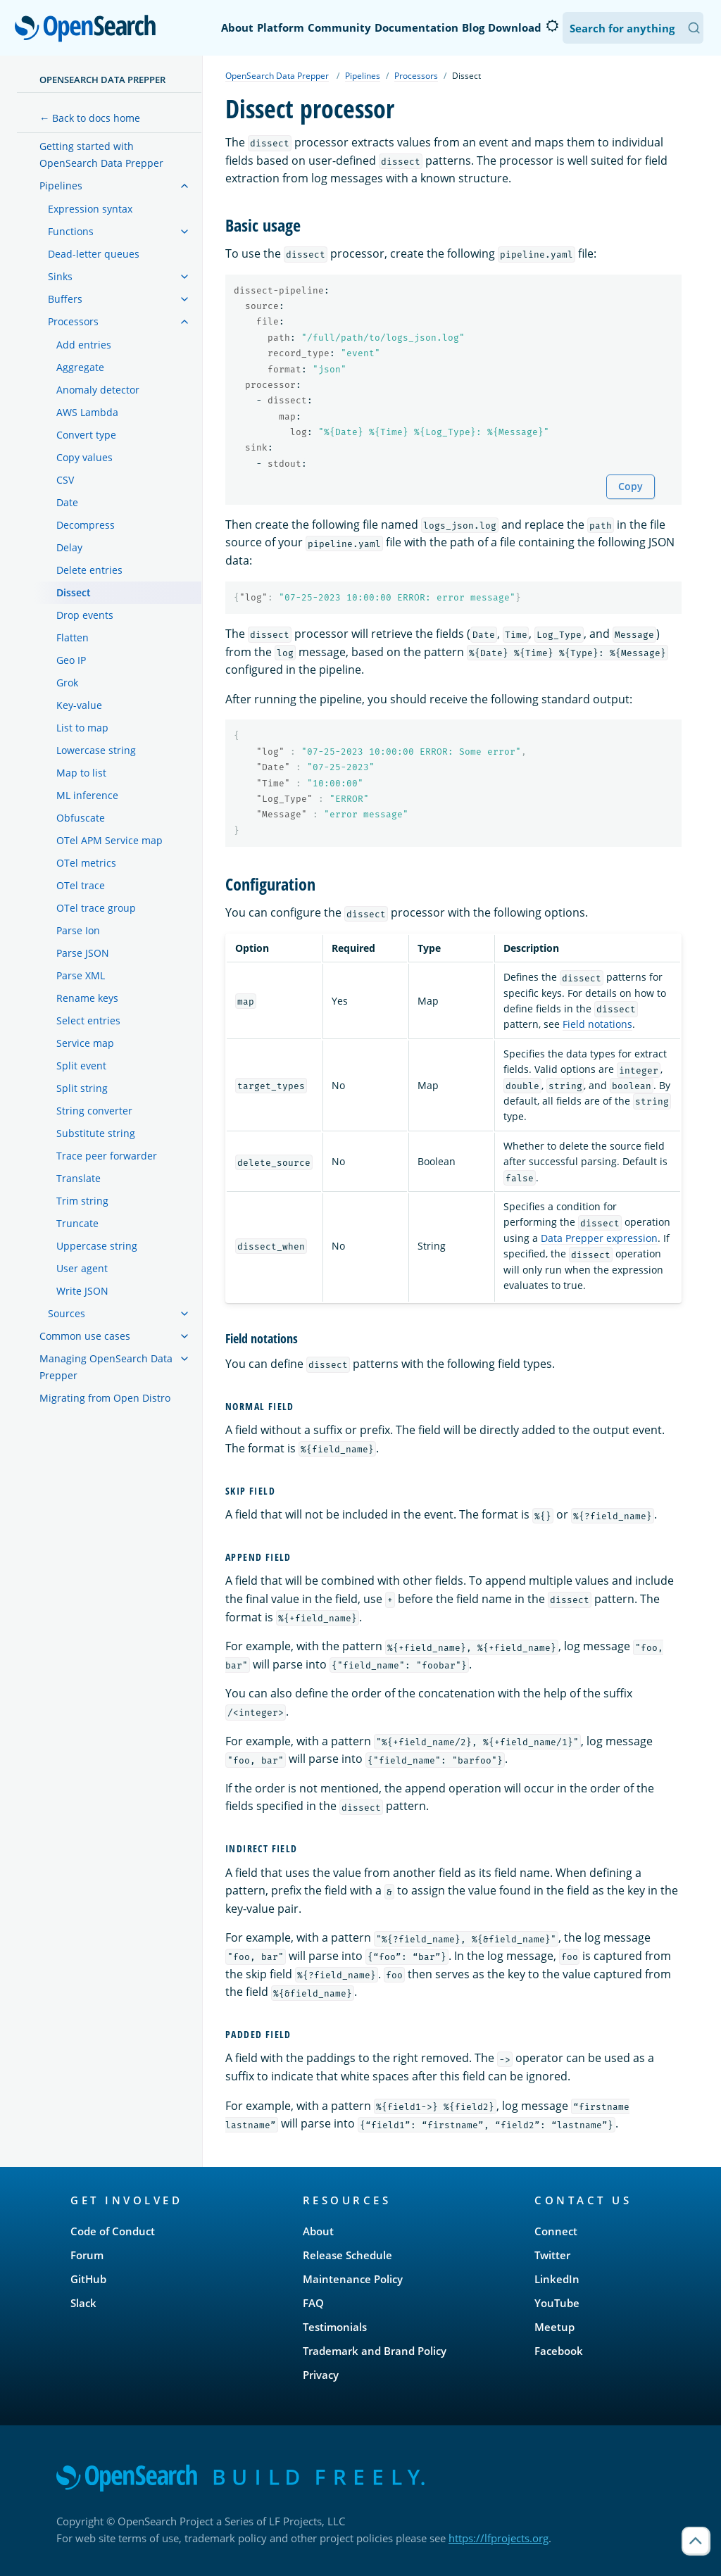  Describe the element at coordinates (82, 727) in the screenshot. I see `List to map [treeitem]` at that location.